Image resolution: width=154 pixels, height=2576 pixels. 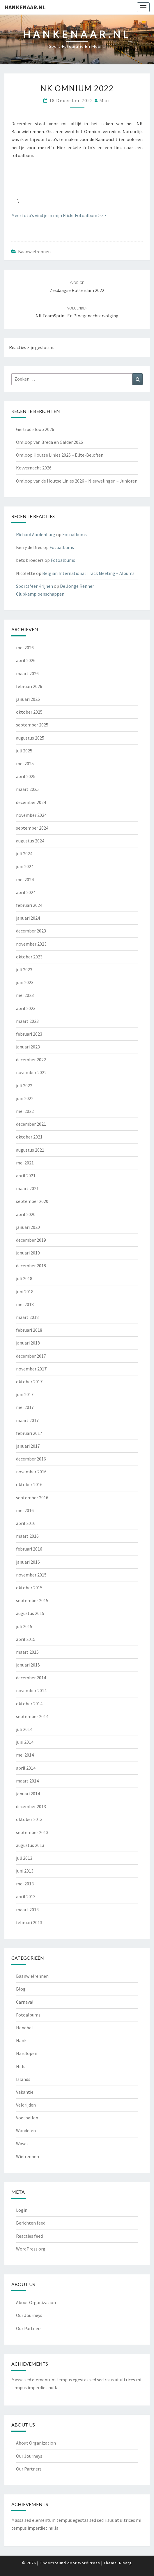 What do you see at coordinates (34, 251) in the screenshot?
I see `Baanwielrennen` at bounding box center [34, 251].